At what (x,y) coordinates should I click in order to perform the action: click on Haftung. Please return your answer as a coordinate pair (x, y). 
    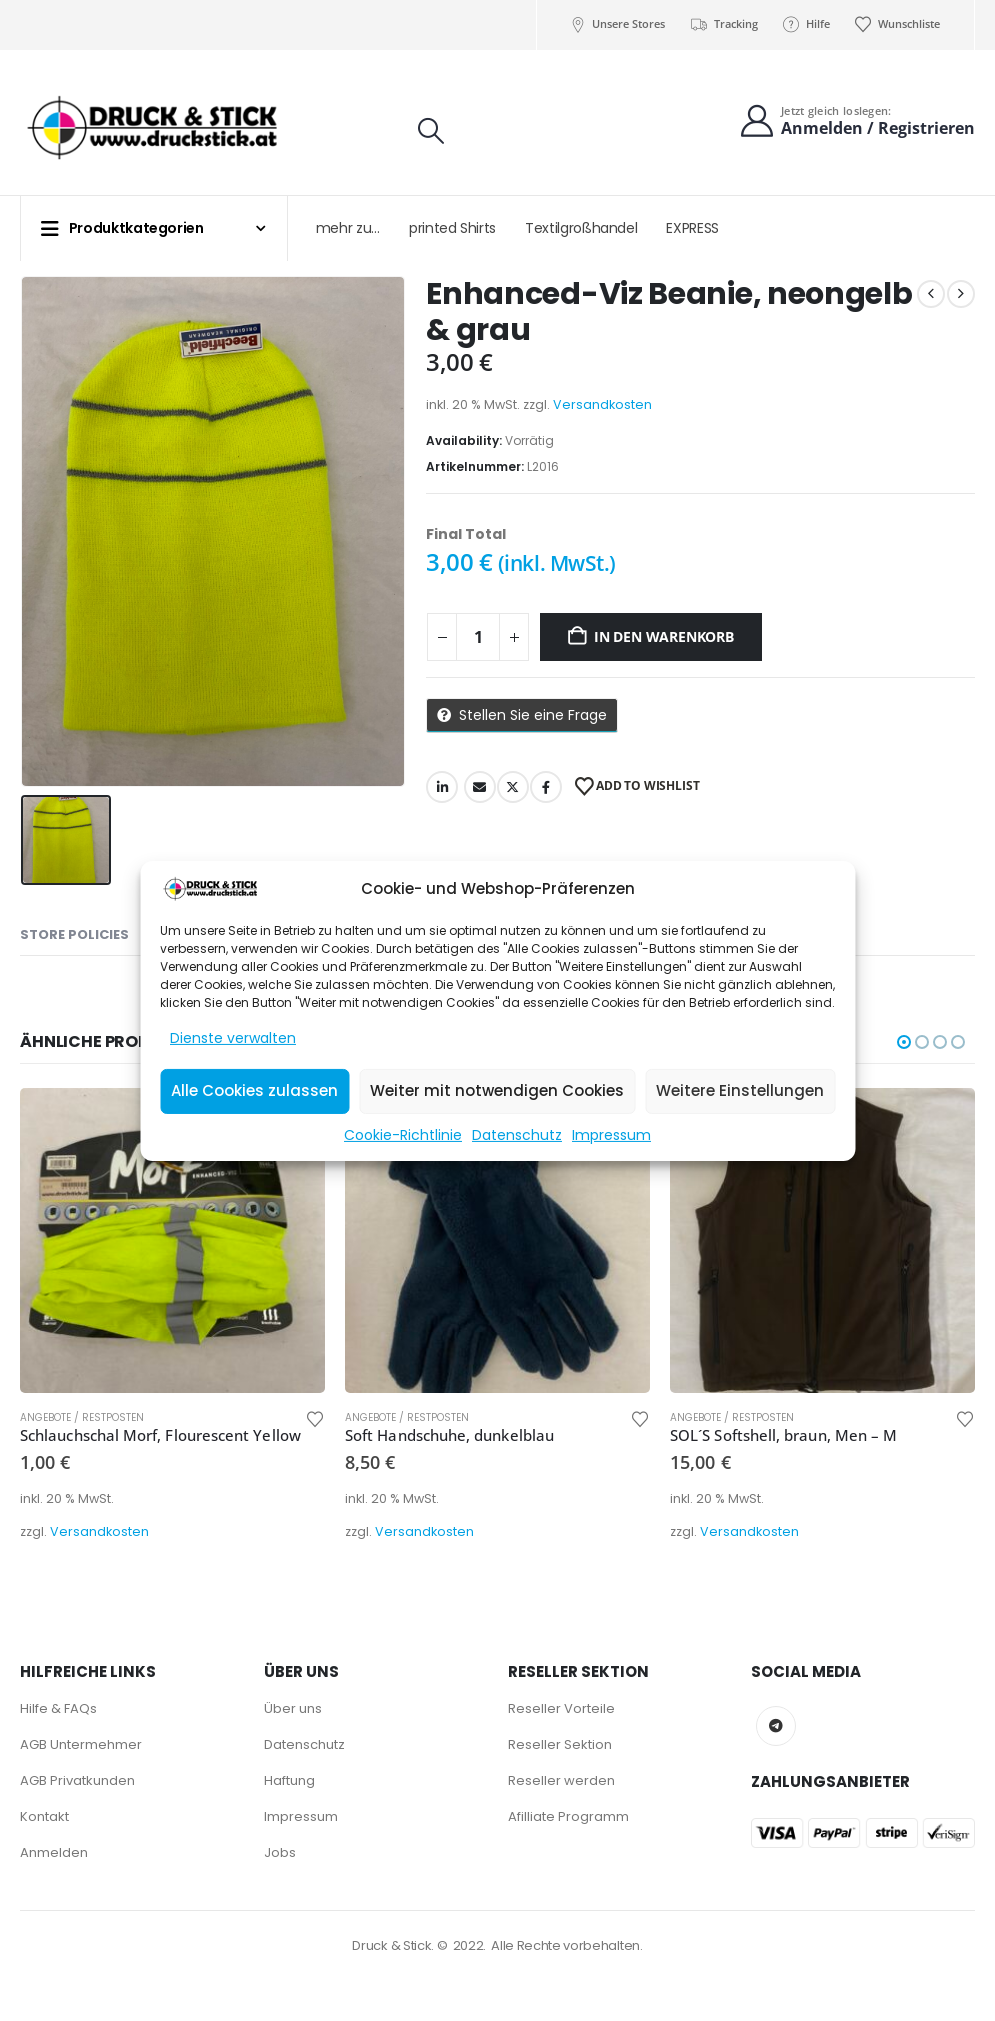
    Looking at the image, I should click on (289, 1780).